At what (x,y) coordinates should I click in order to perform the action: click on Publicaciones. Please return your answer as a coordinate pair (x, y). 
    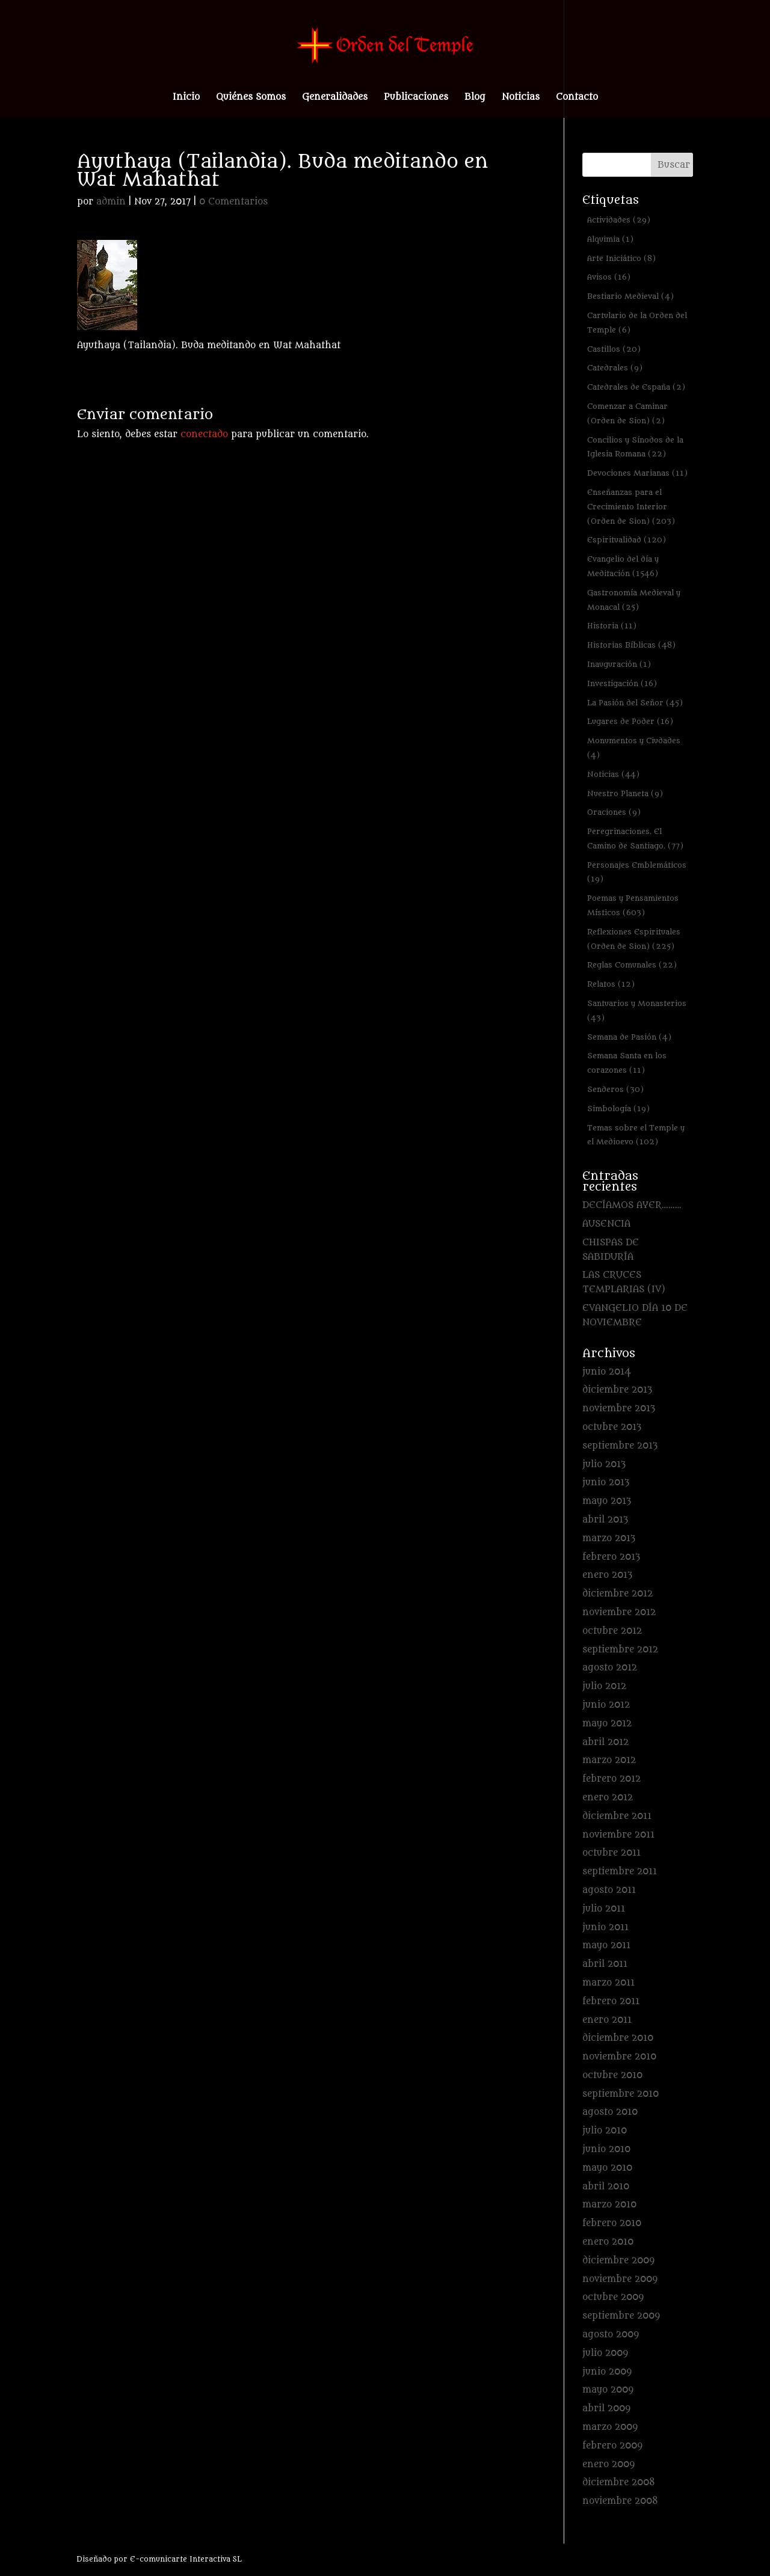
    Looking at the image, I should click on (416, 97).